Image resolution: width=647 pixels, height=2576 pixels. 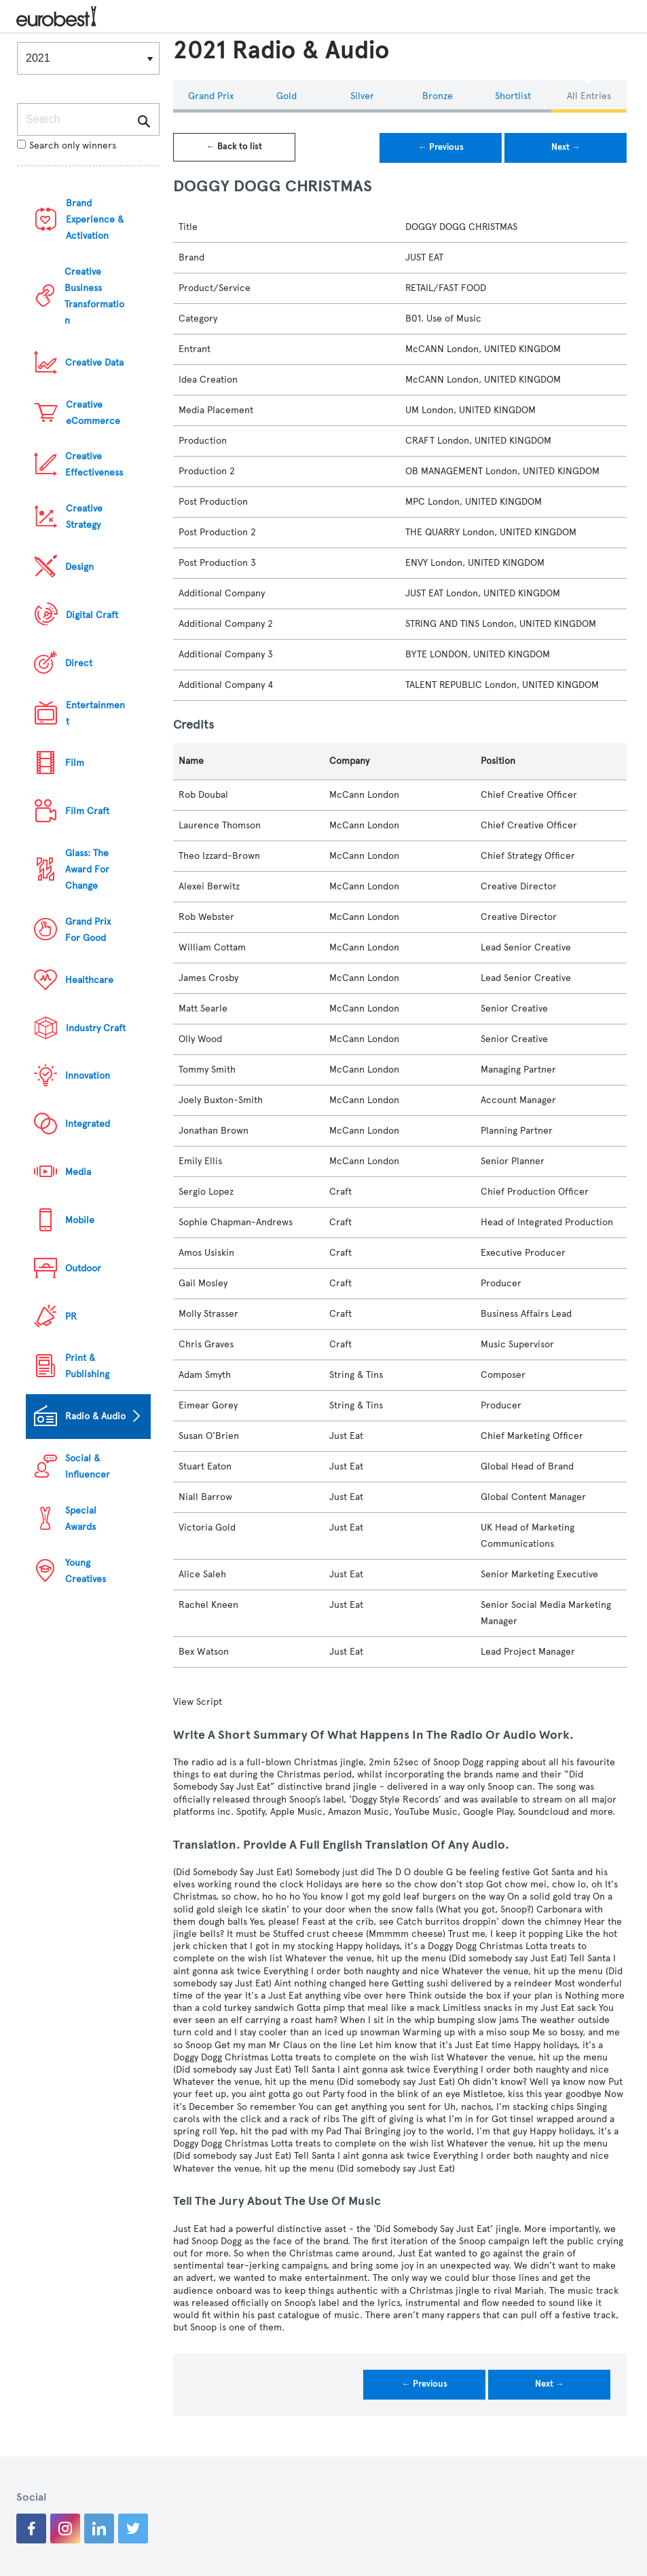 I want to click on All Entries, so click(x=589, y=96).